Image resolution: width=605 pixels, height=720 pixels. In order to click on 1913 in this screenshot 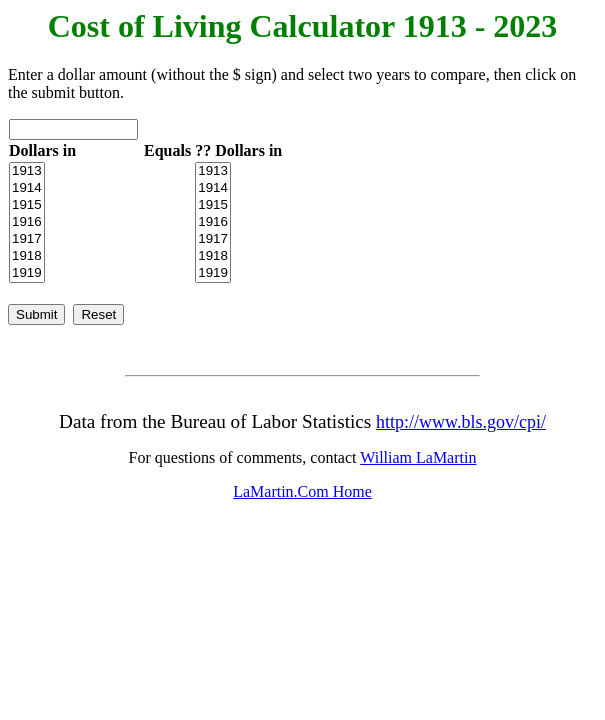, I will do `click(27, 171)`.